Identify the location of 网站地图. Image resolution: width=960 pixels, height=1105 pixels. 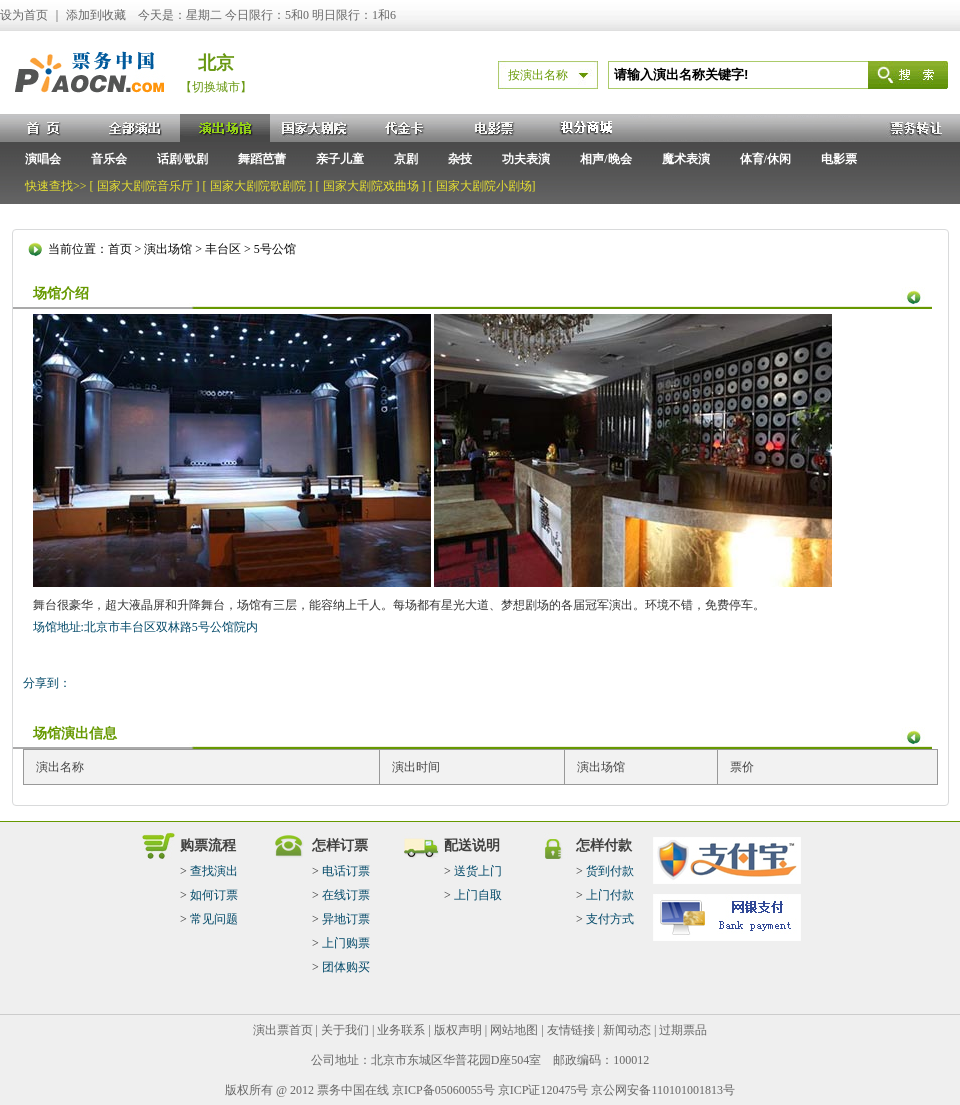
(514, 1030).